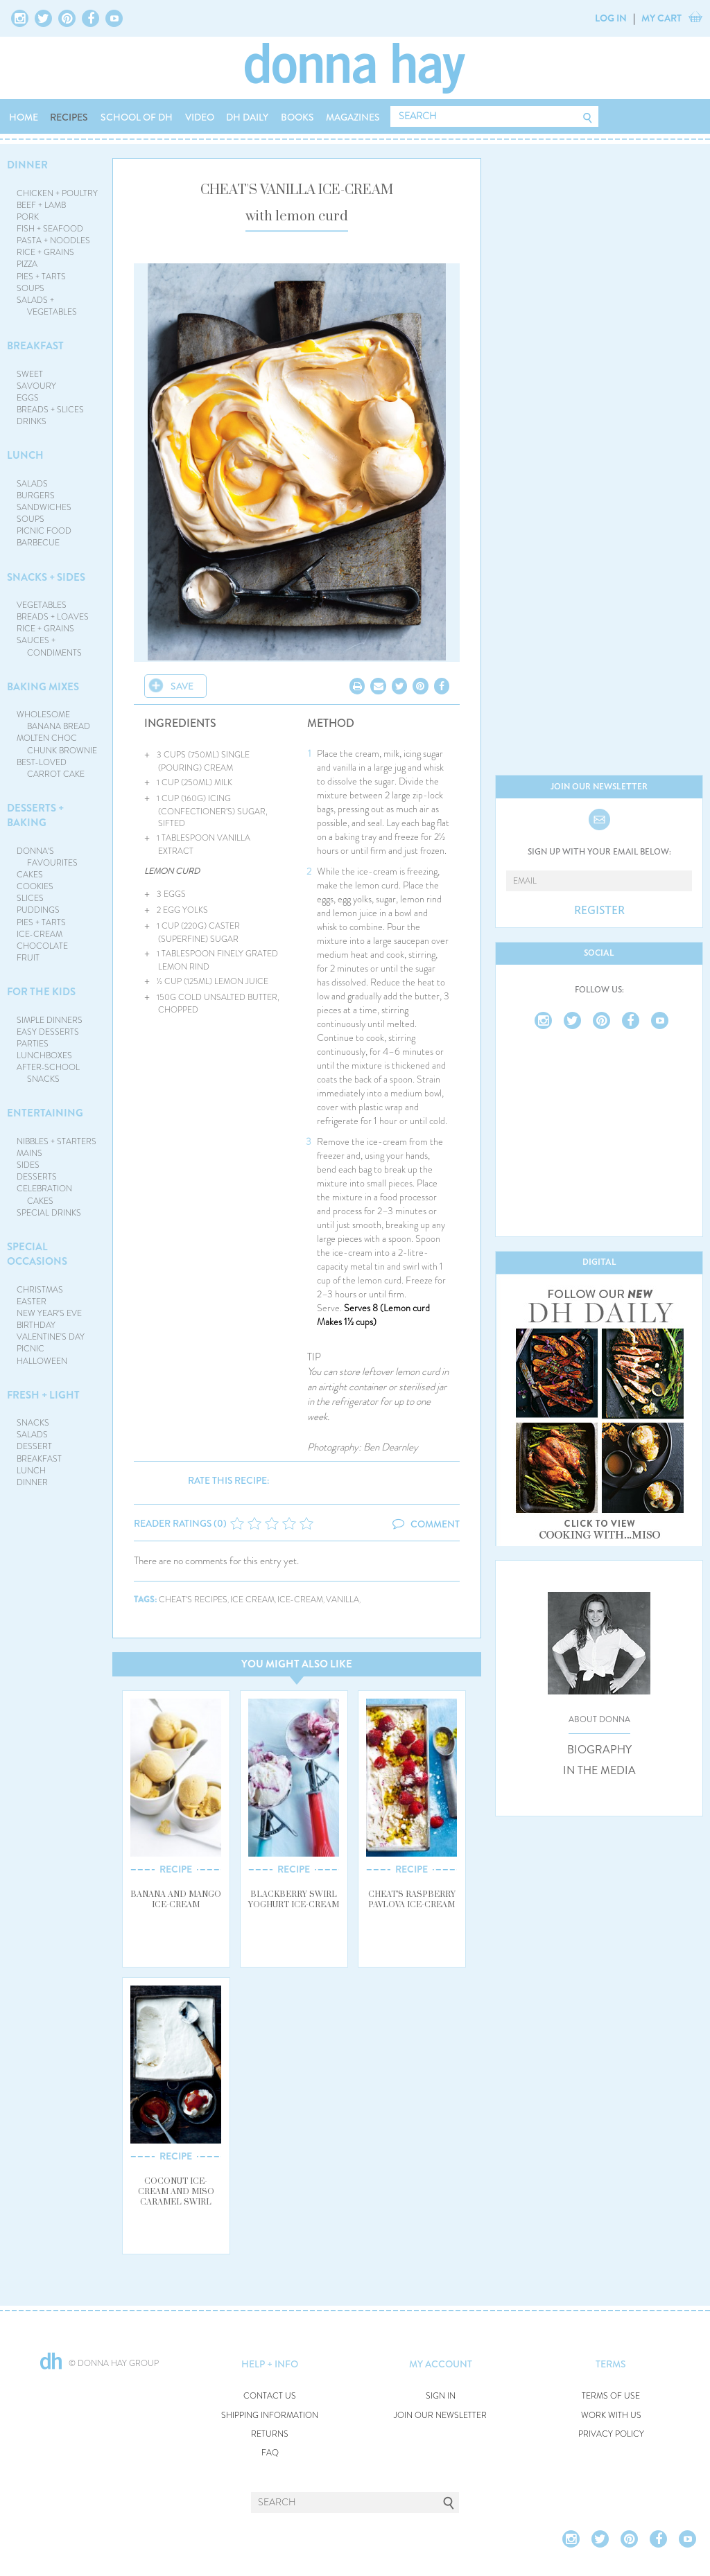  I want to click on NEW YEAR'S EVE, so click(49, 1313).